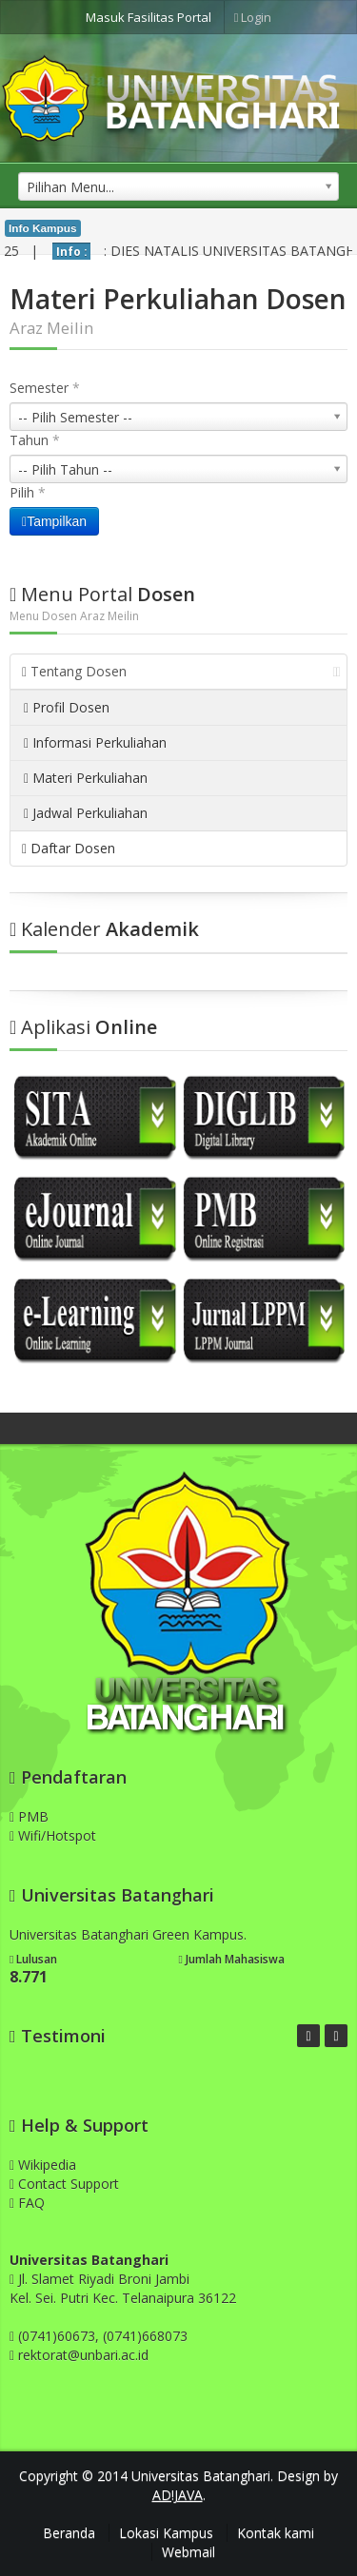 The image size is (357, 2576). I want to click on PMB, so click(29, 1816).